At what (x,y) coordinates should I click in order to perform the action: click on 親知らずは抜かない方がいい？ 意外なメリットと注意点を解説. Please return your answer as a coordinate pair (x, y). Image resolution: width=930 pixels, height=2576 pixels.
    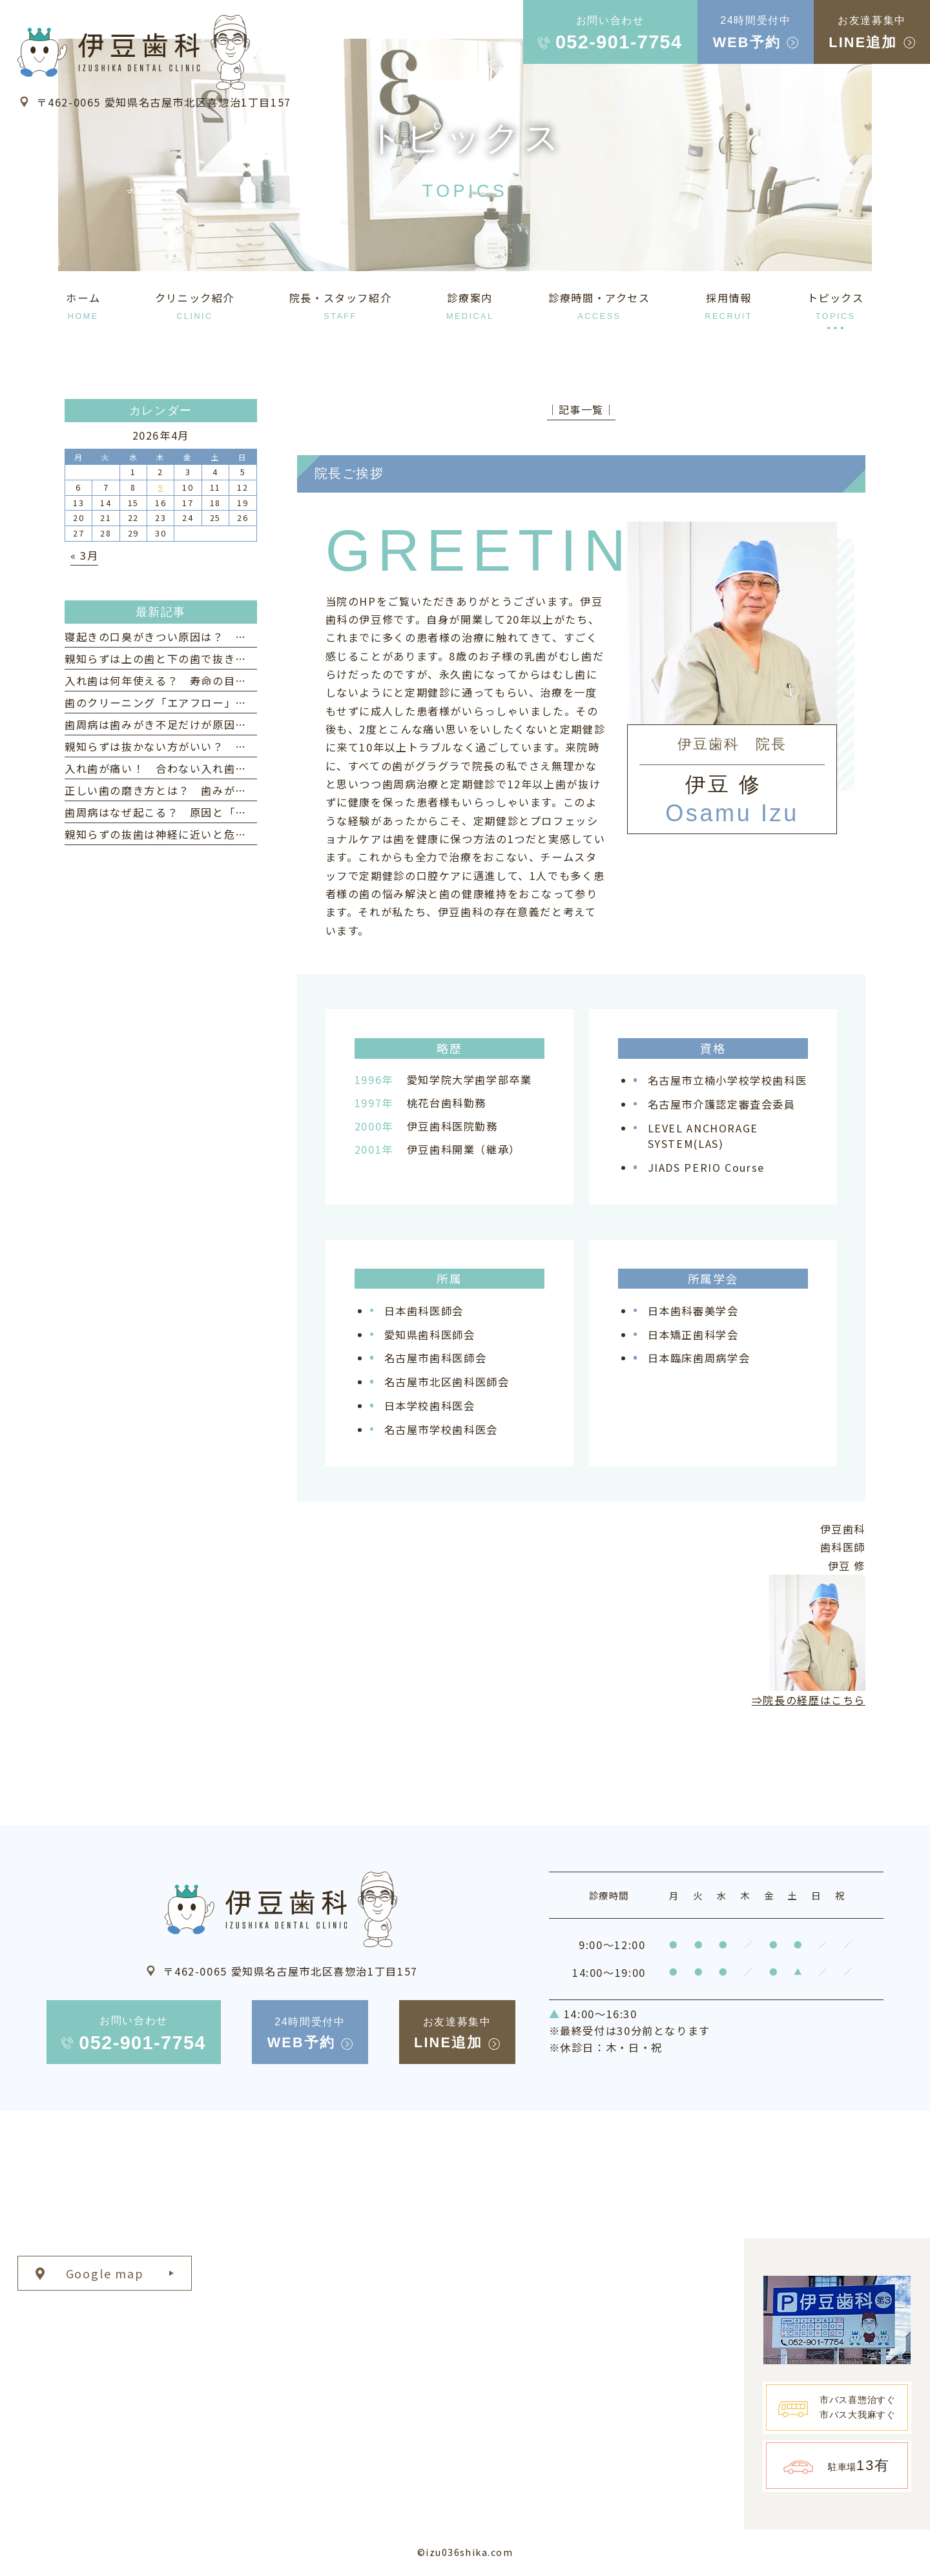
    Looking at the image, I should click on (230, 746).